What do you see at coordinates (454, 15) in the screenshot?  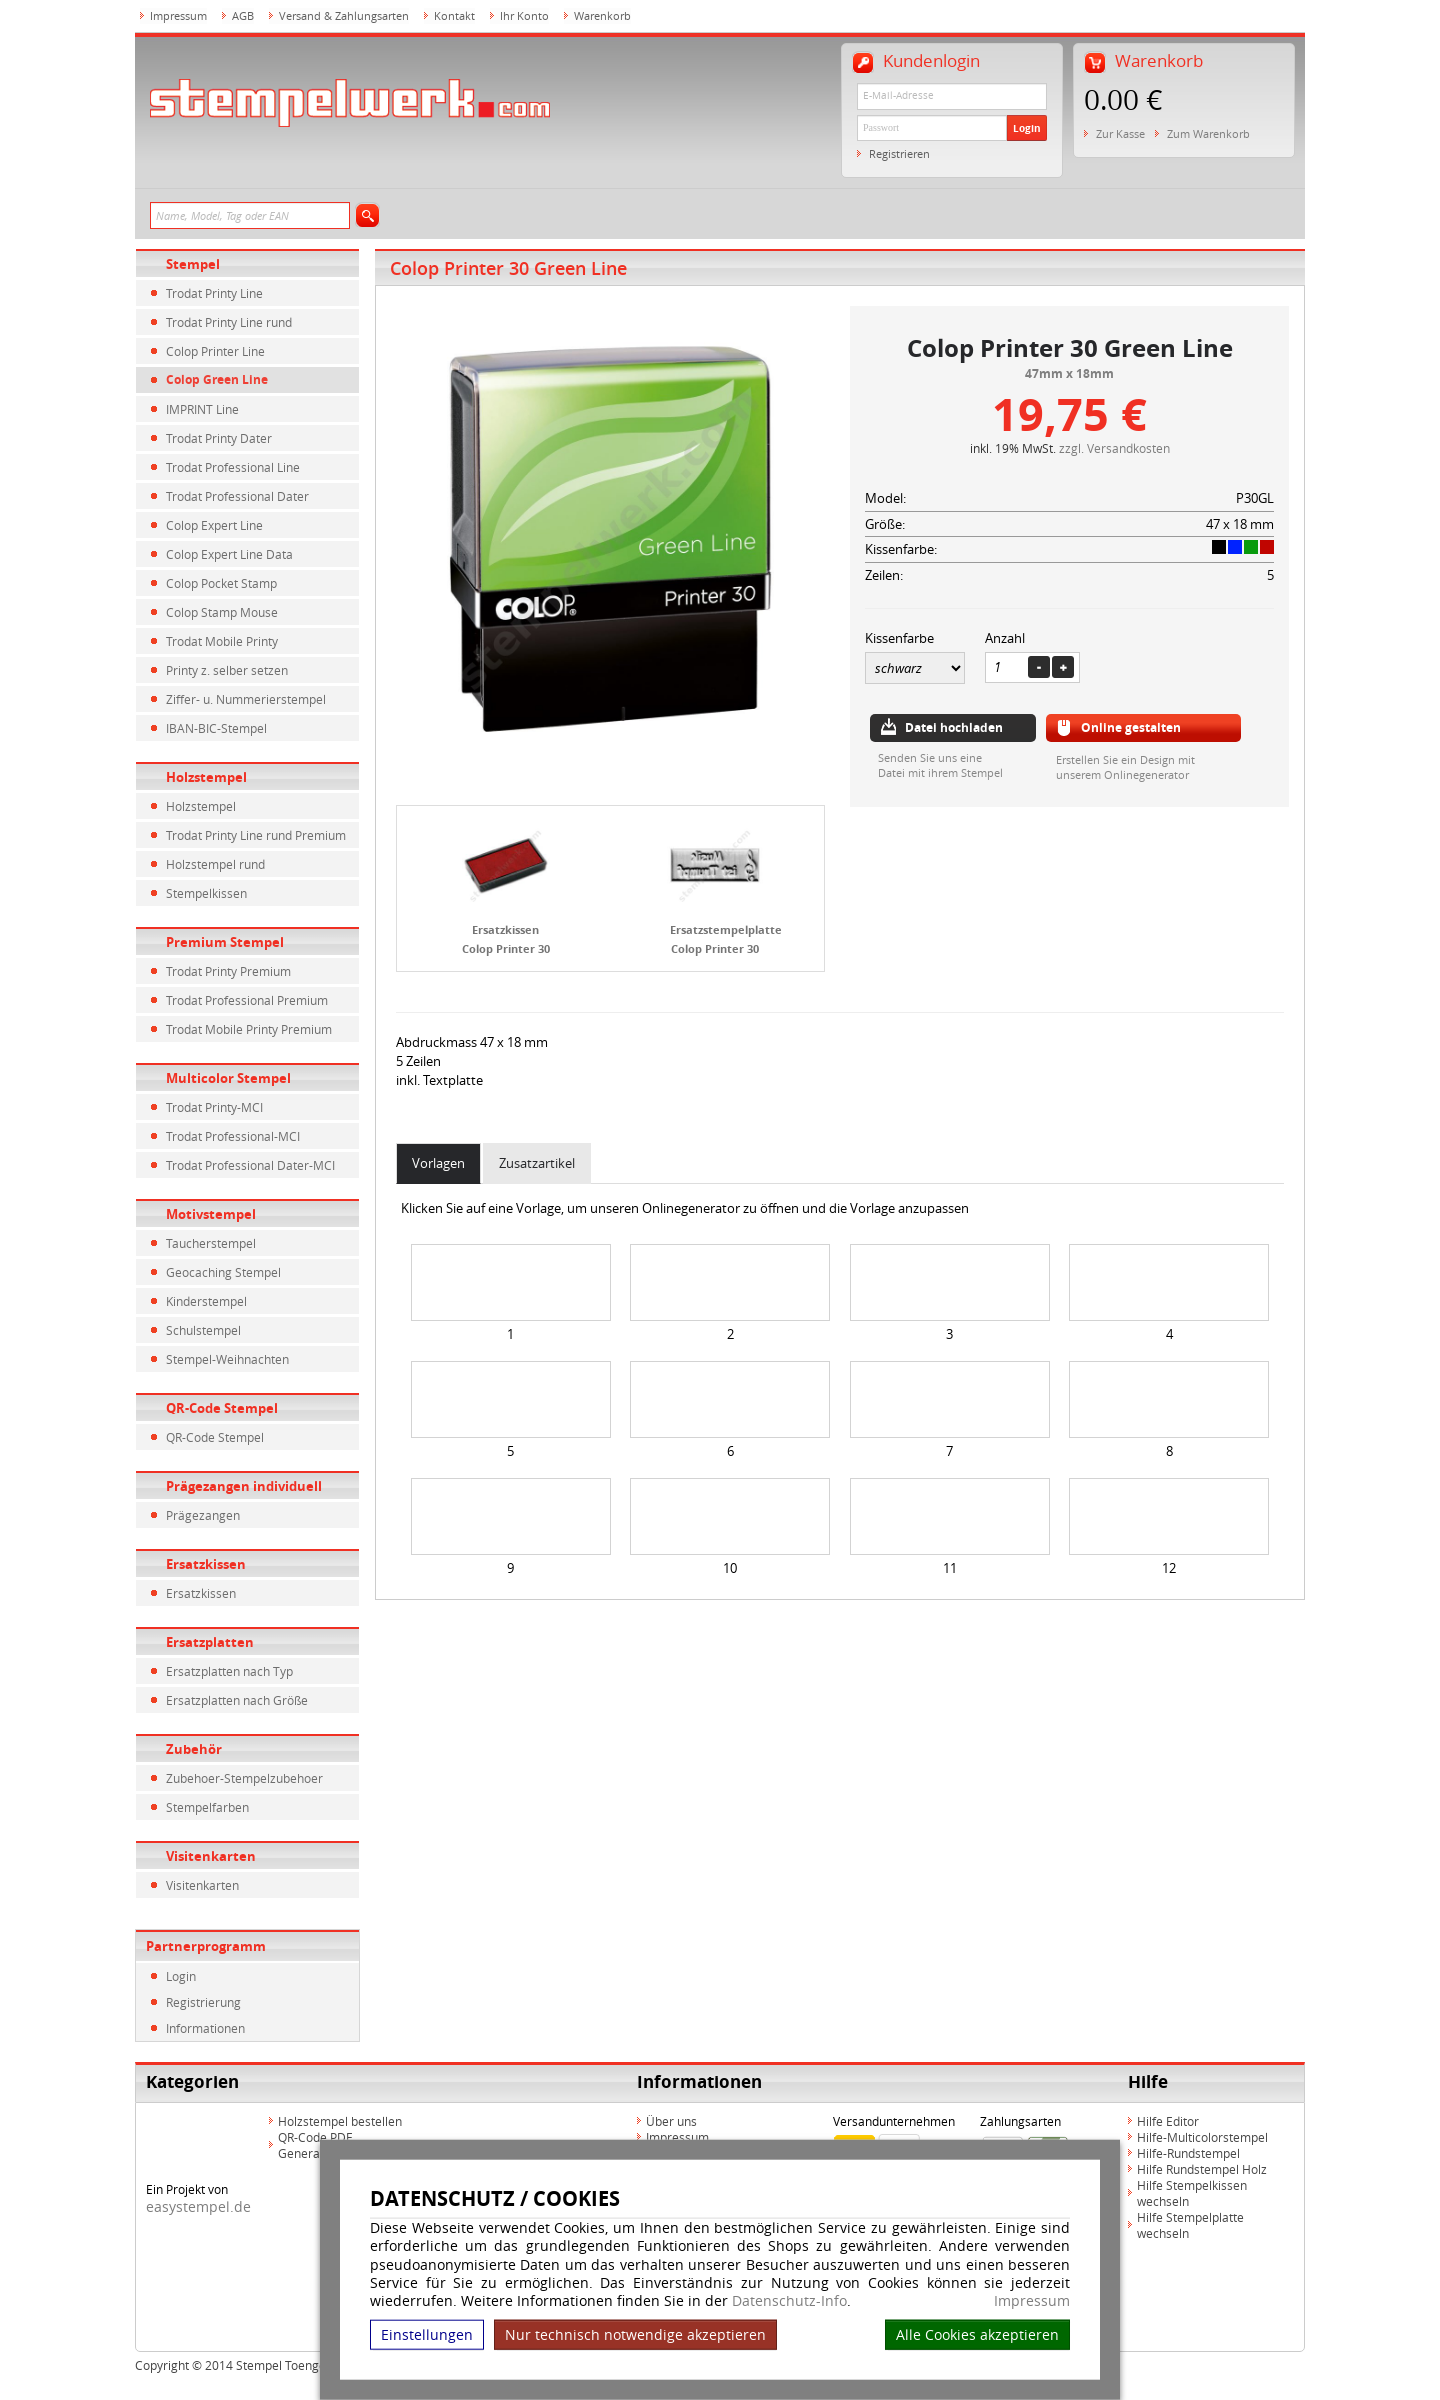 I see `Kontakt` at bounding box center [454, 15].